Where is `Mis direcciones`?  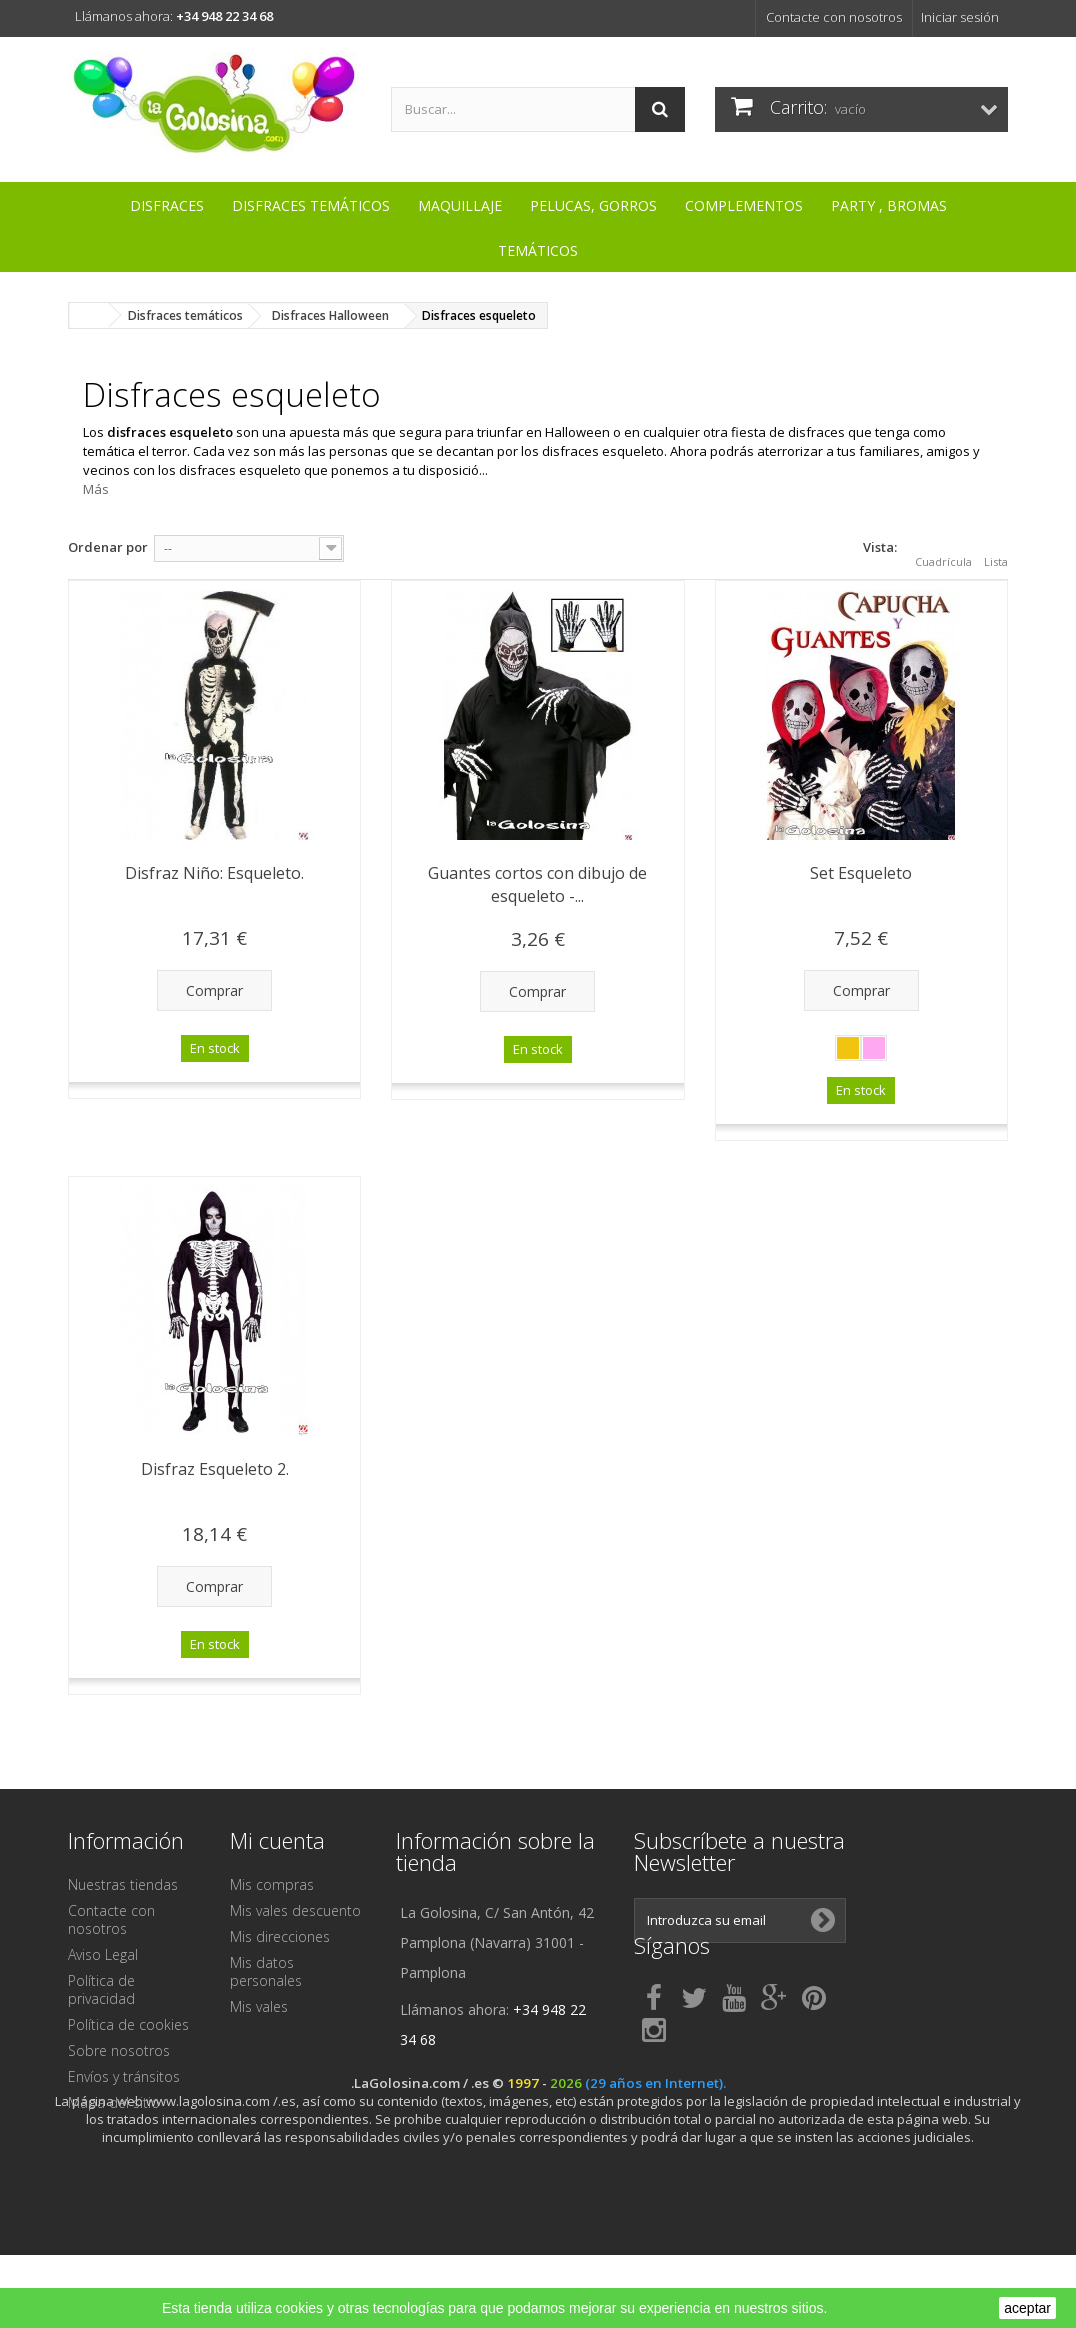 Mis direcciones is located at coordinates (280, 1936).